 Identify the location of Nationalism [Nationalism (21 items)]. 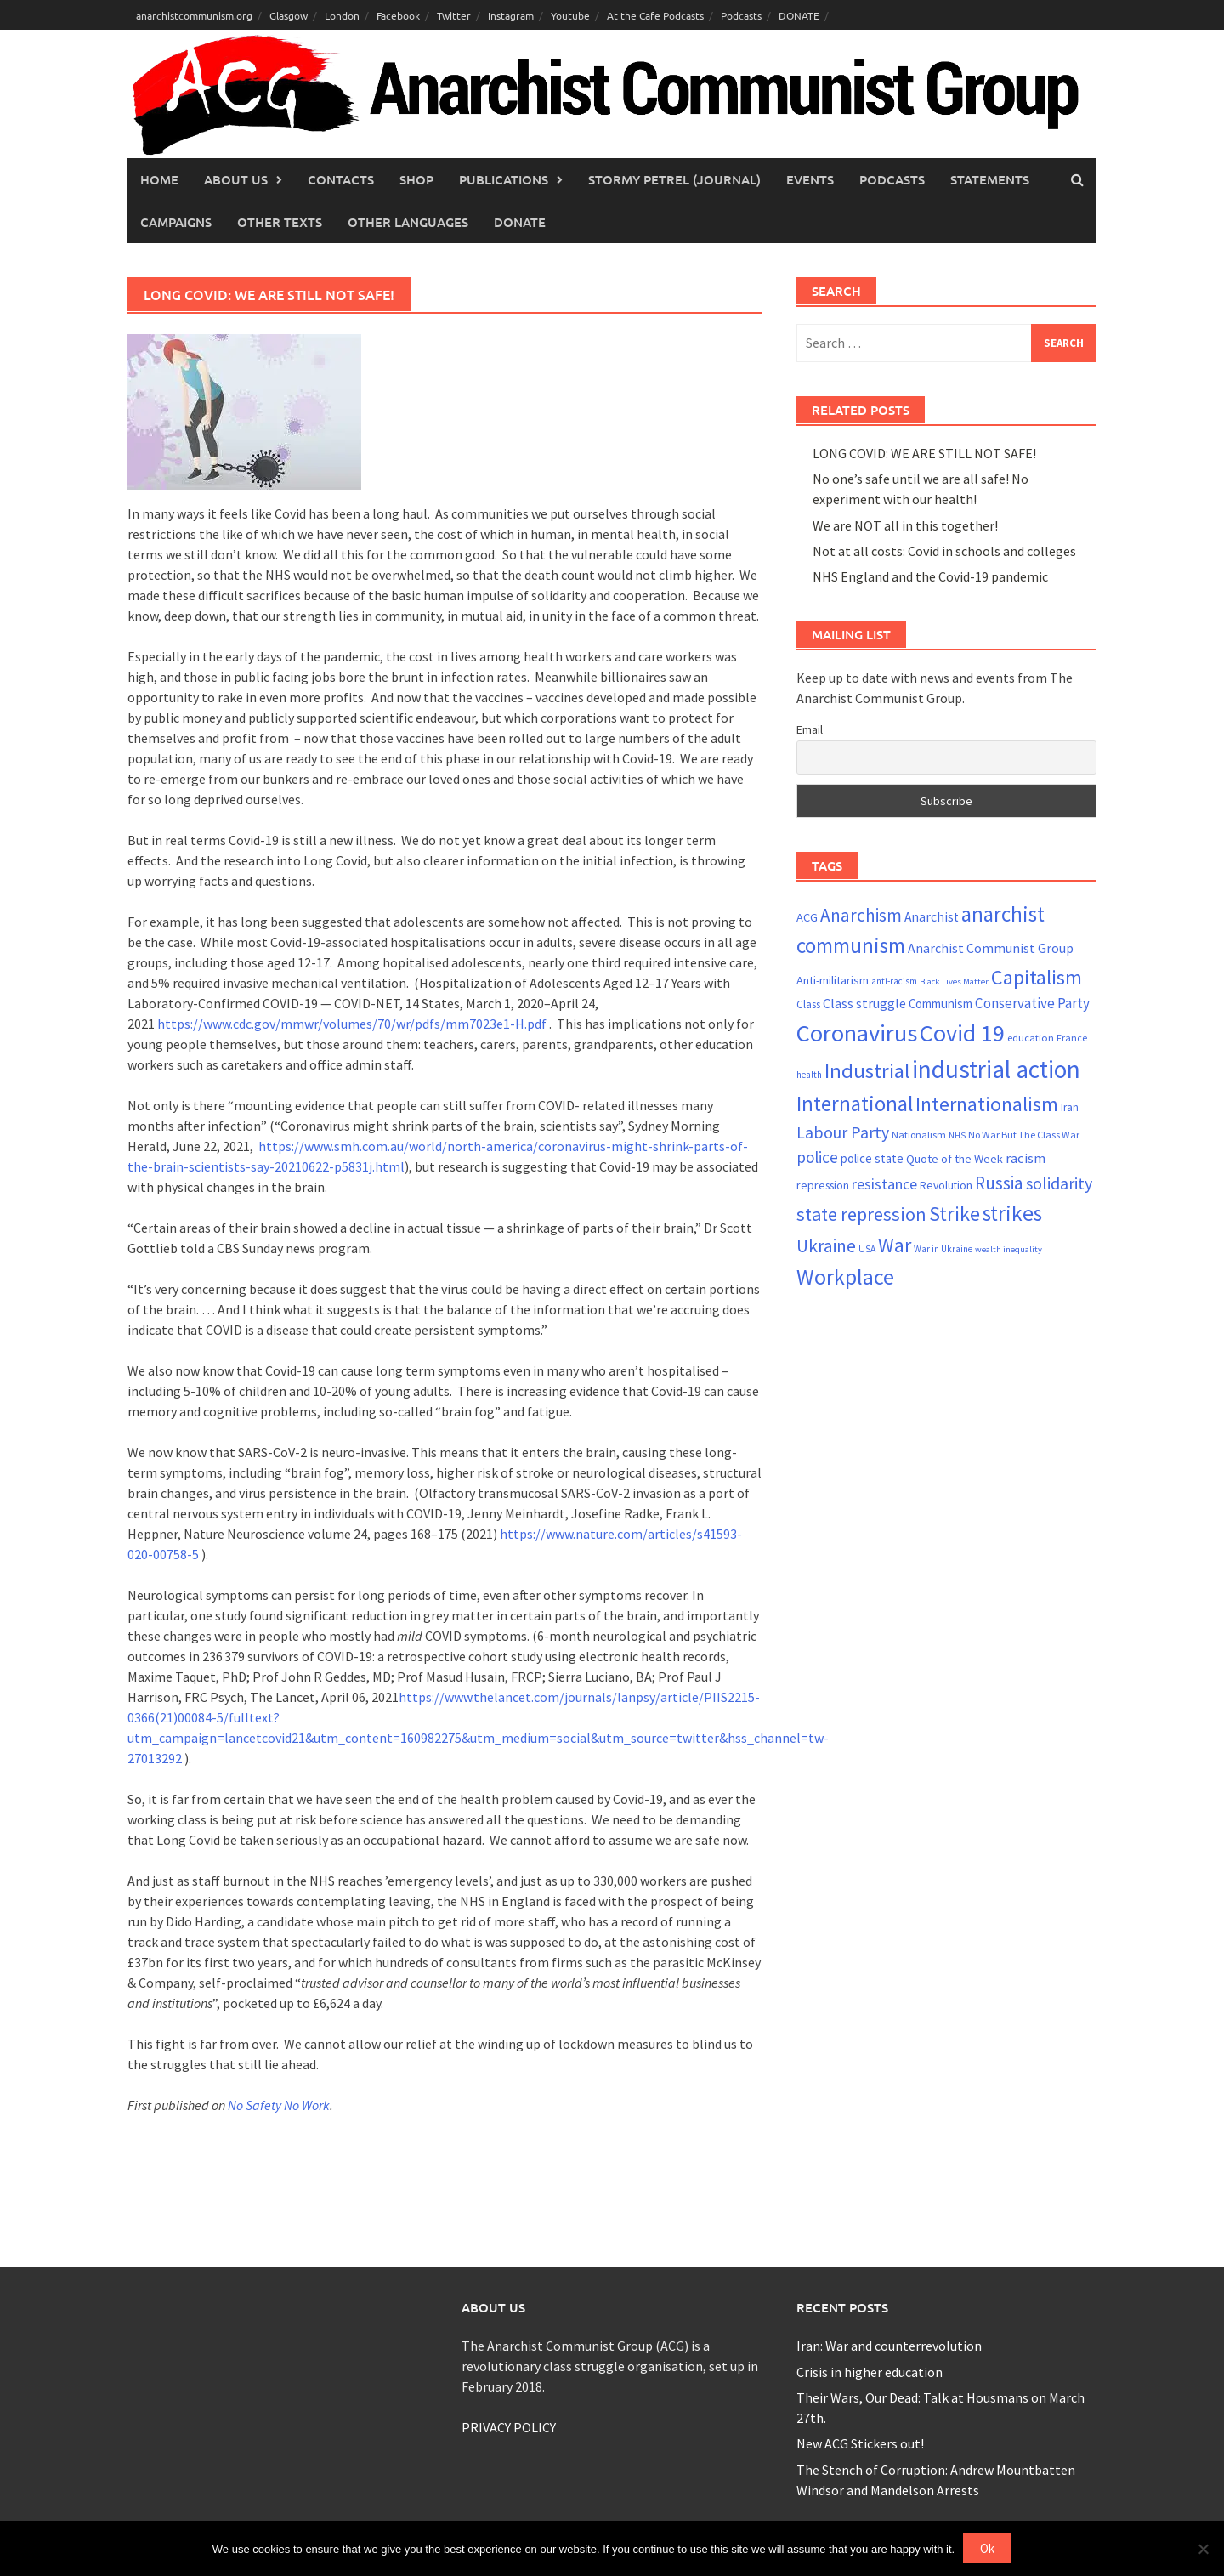
(919, 1134).